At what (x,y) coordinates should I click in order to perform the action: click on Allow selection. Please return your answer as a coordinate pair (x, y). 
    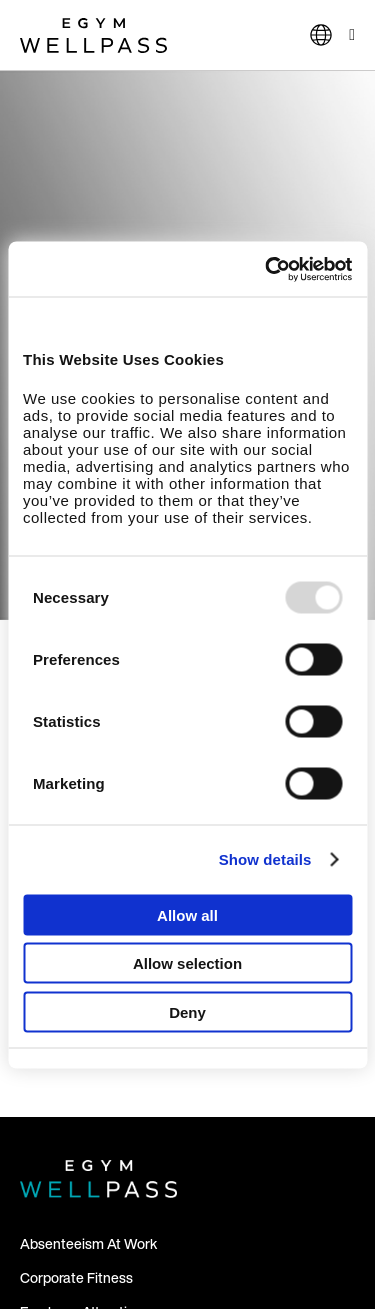
    Looking at the image, I should click on (187, 963).